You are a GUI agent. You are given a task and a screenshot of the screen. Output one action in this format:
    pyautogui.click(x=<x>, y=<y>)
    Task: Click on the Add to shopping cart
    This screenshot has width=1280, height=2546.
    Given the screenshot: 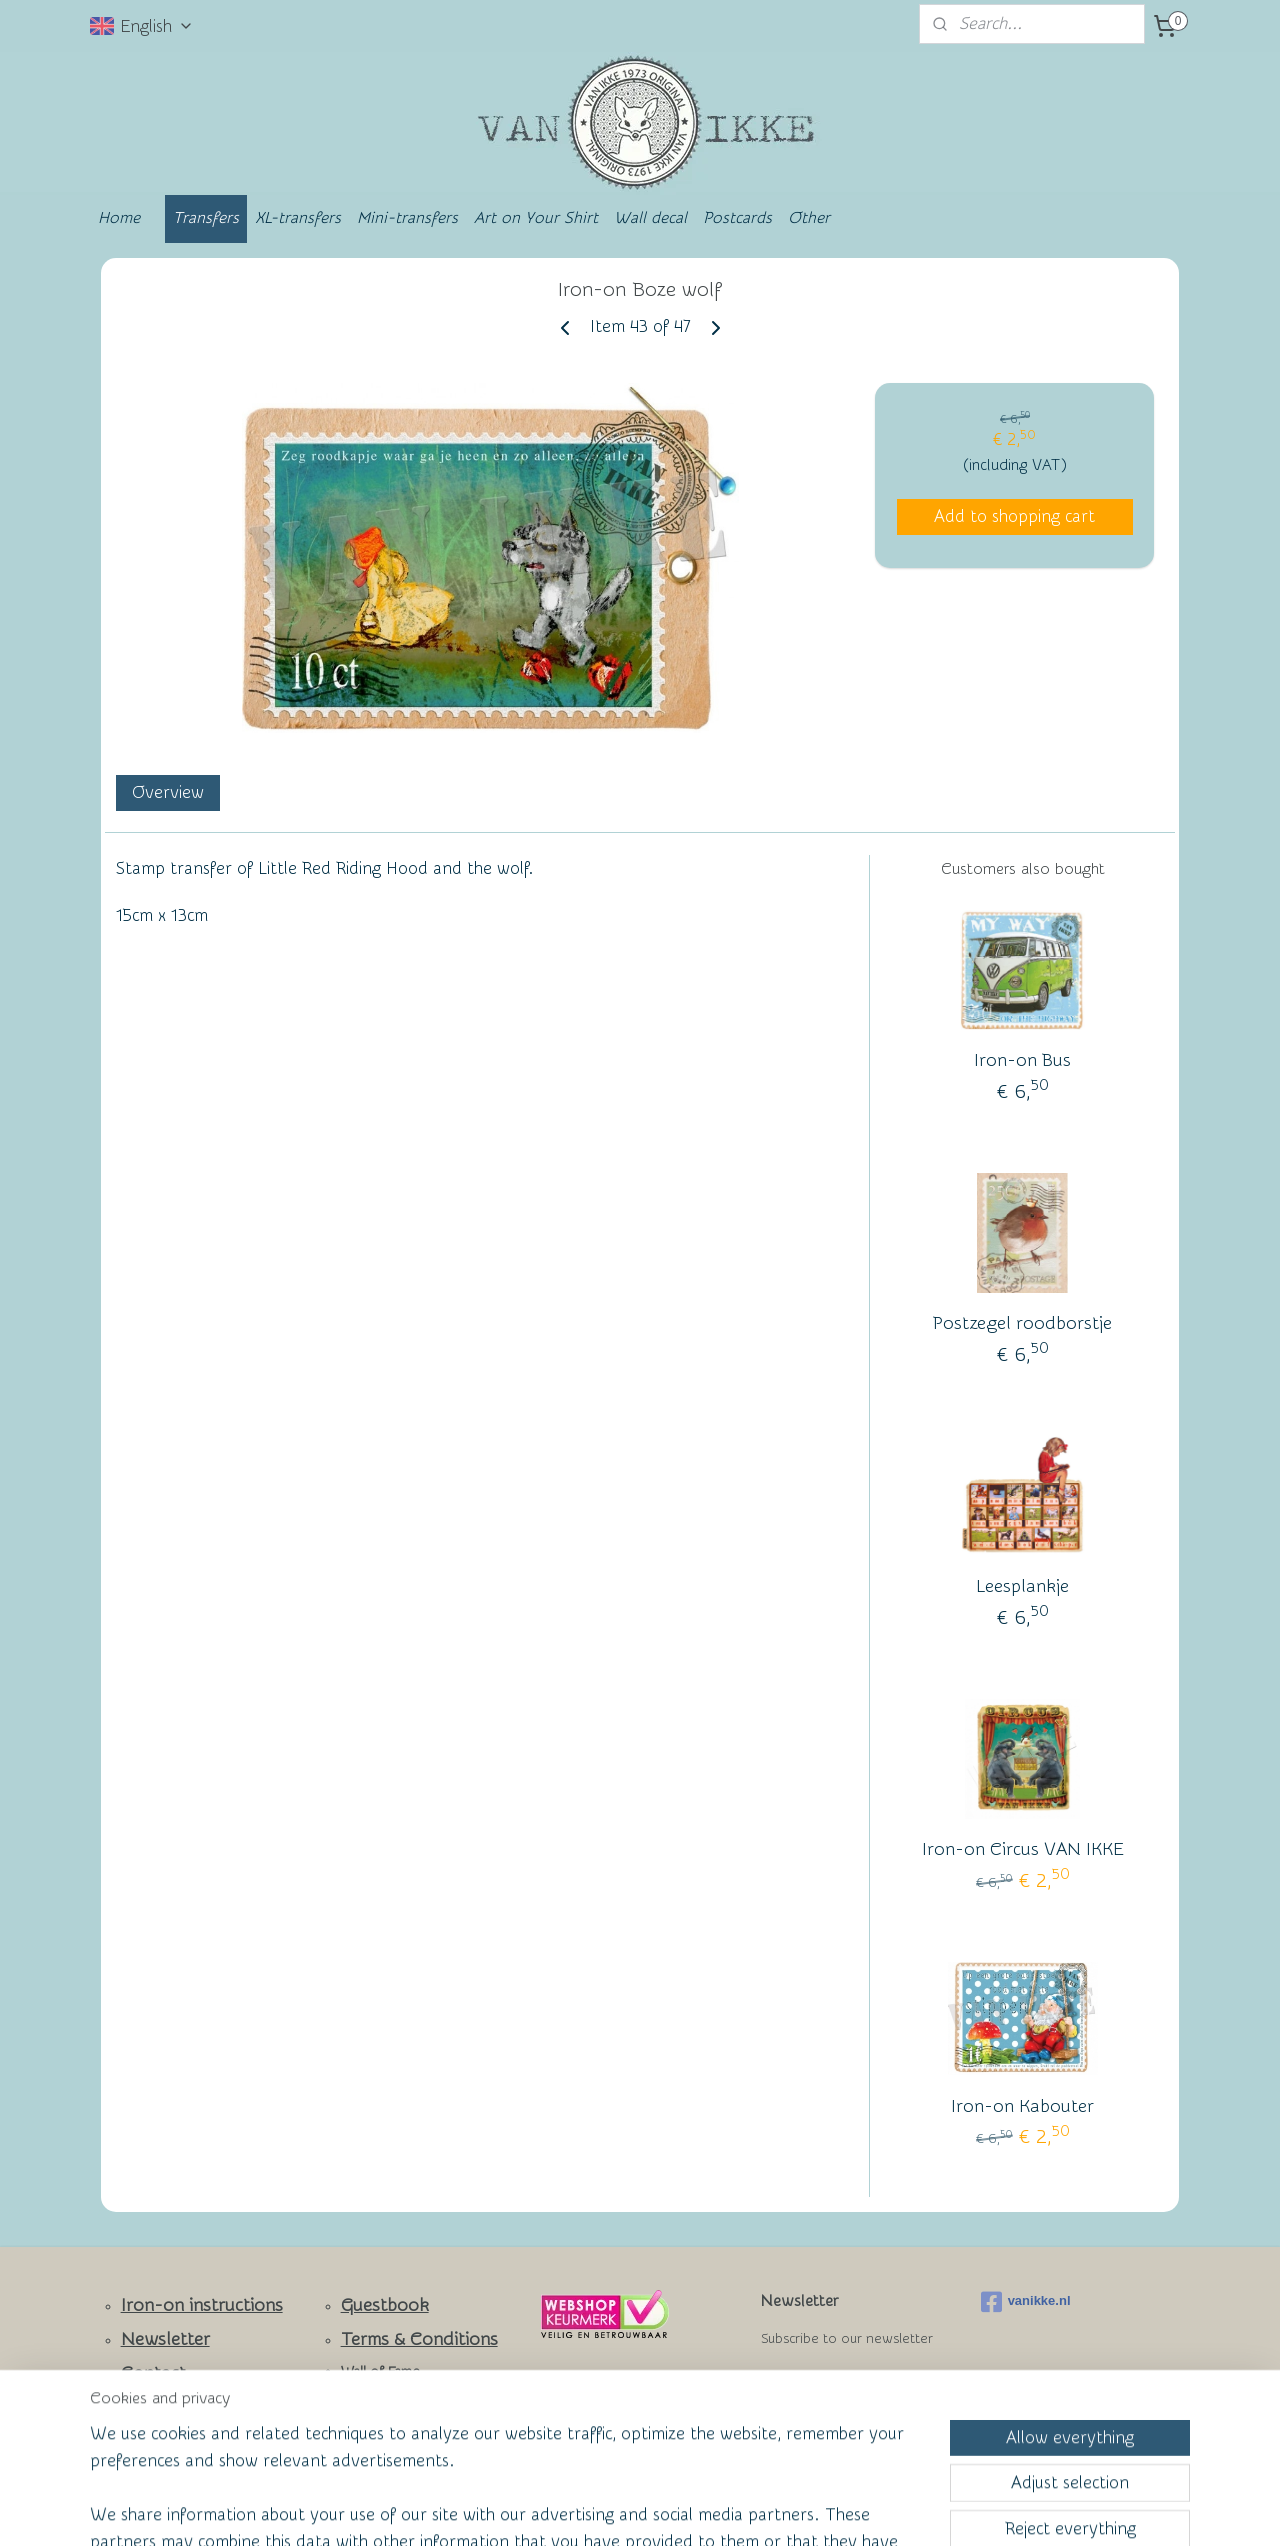 What is the action you would take?
    pyautogui.click(x=1014, y=516)
    